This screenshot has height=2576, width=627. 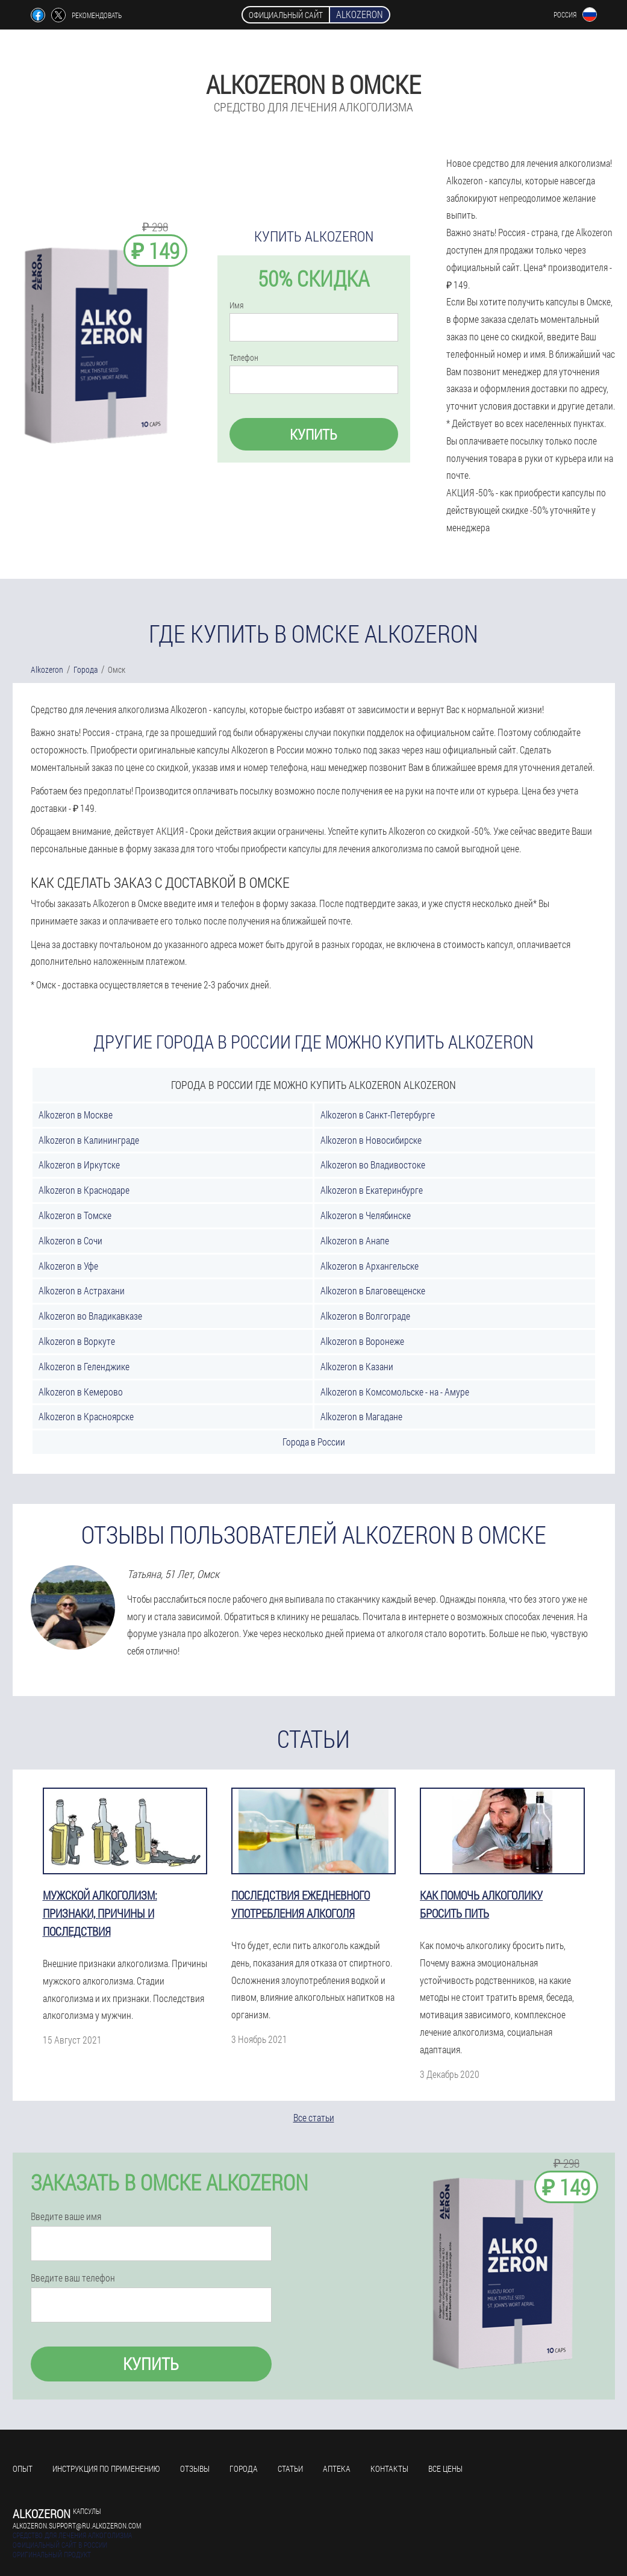 I want to click on Статьи, so click(x=290, y=2468).